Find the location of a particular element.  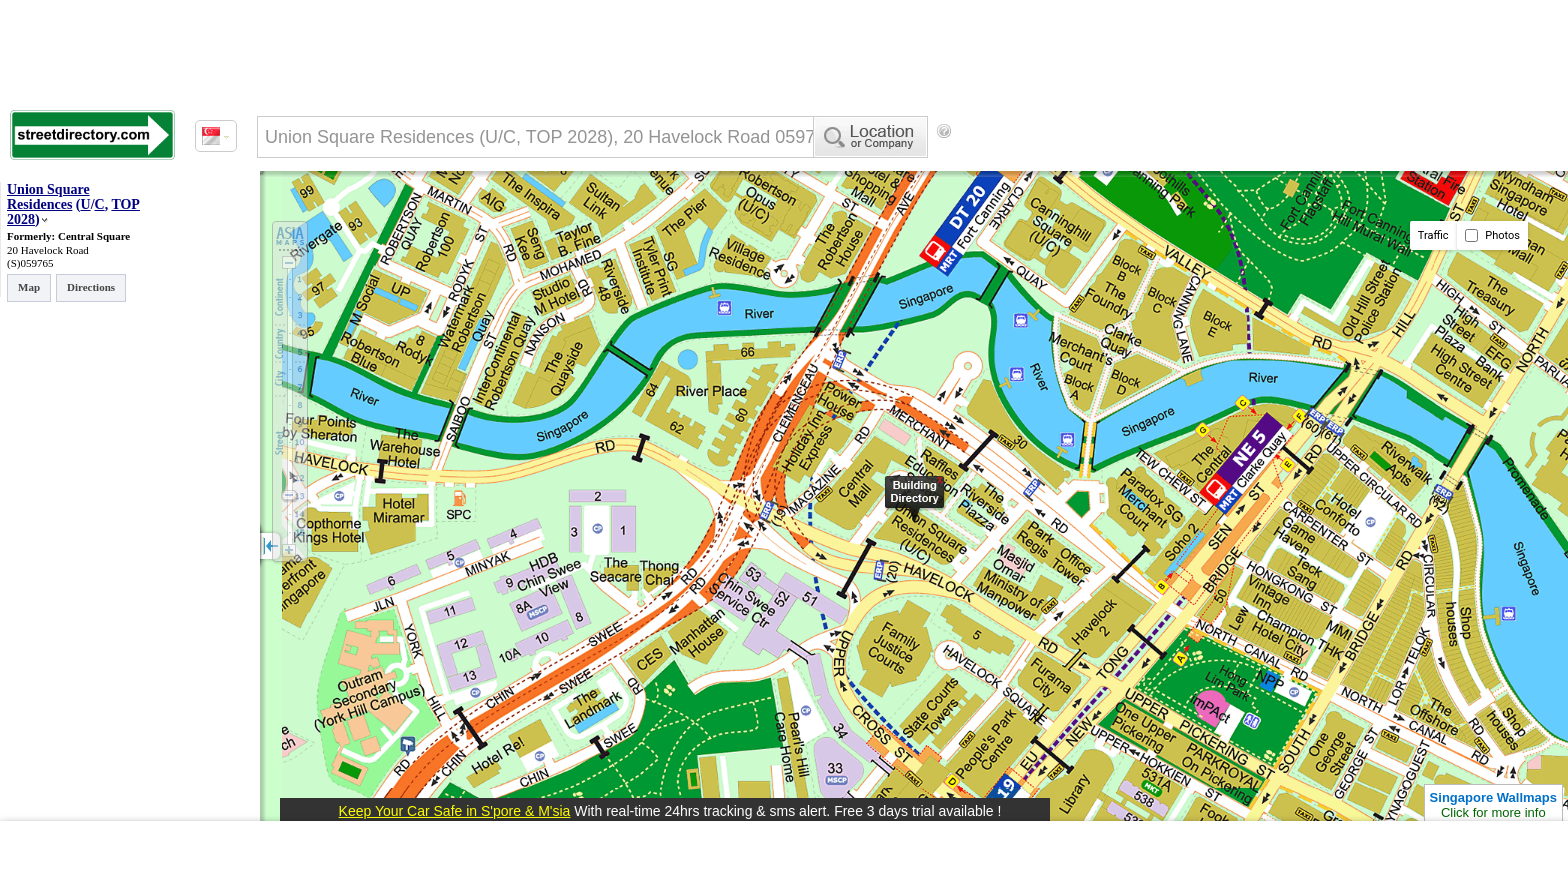

[Advertisement] is located at coordinates (1121, 165).